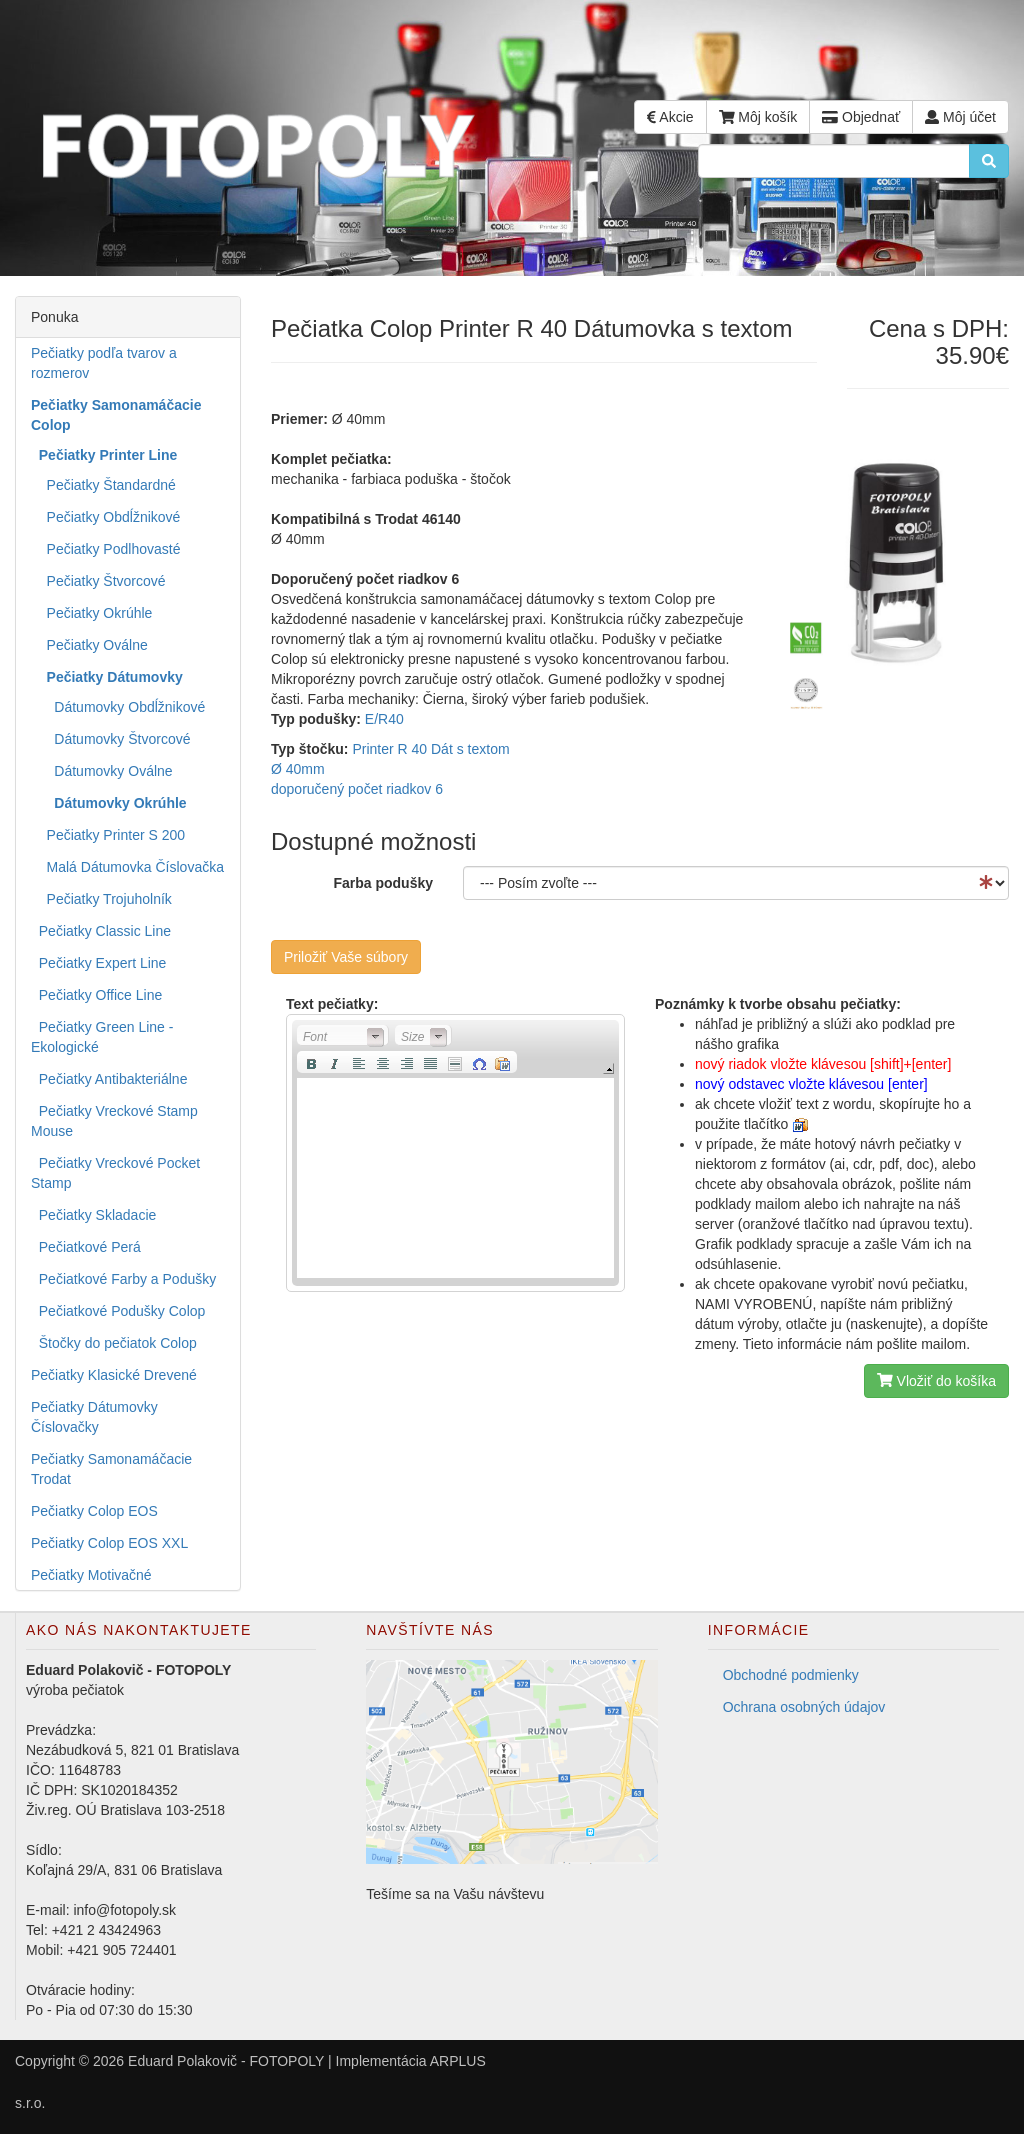 Image resolution: width=1024 pixels, height=2134 pixels. Describe the element at coordinates (670, 117) in the screenshot. I see `Akcie` at that location.